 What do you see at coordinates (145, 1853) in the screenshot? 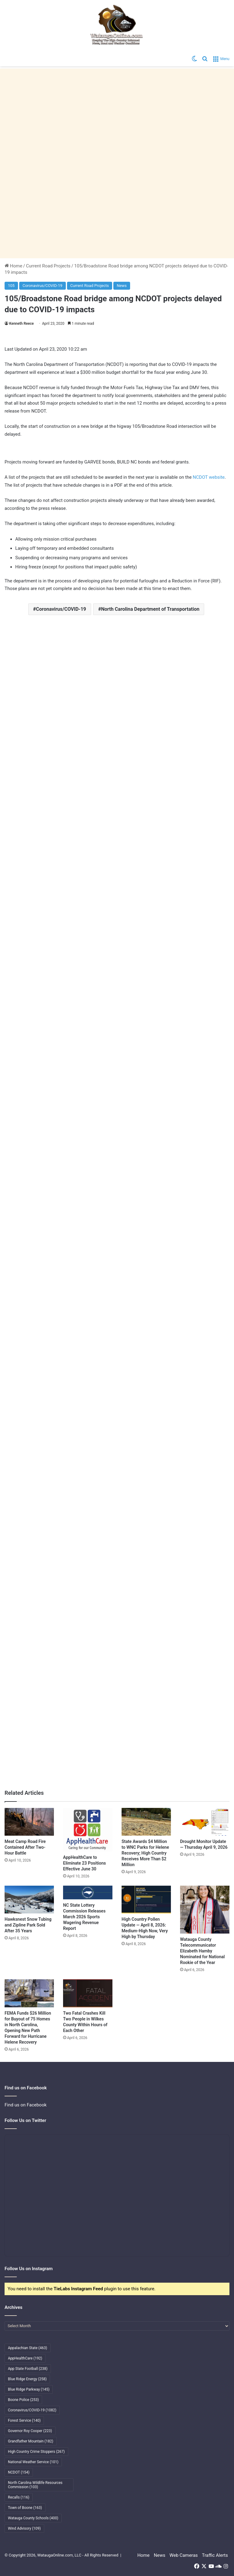
I see `State Awards $4 Million to WNC Parks for Helene Recovery; High Country Receives More Than $2 Million` at bounding box center [145, 1853].